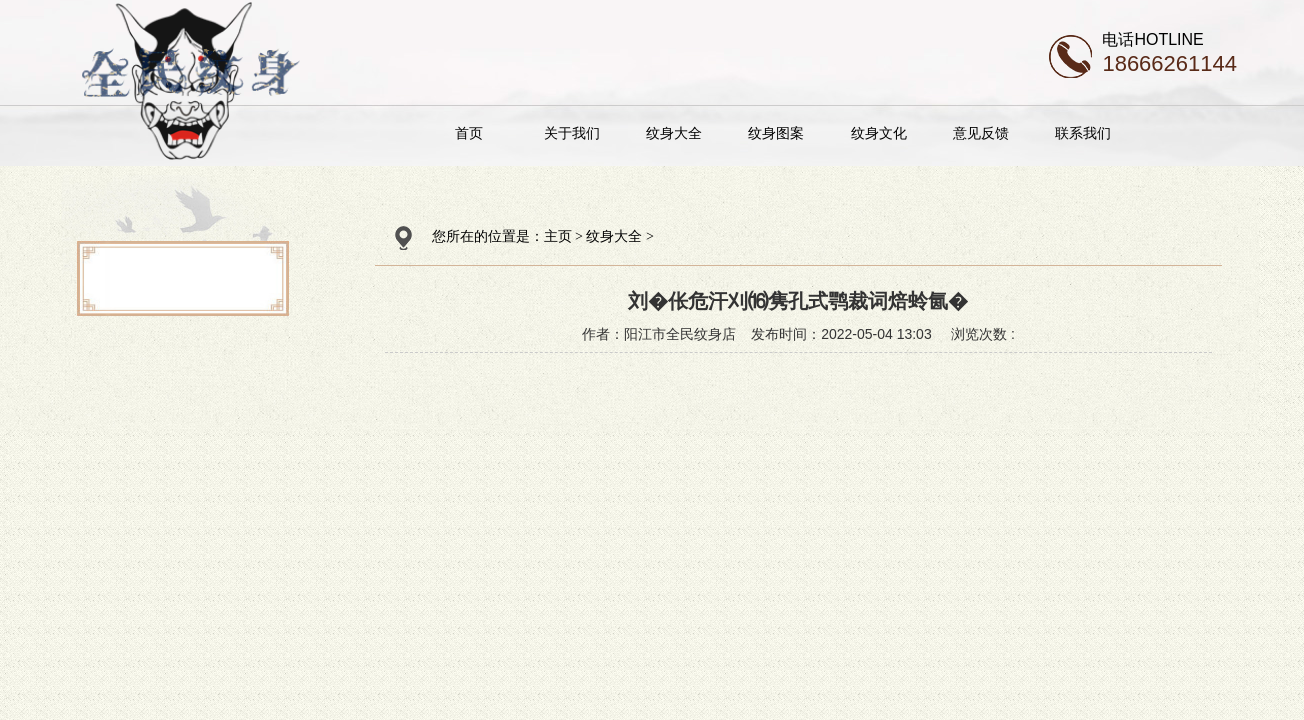  Describe the element at coordinates (558, 236) in the screenshot. I see `主页` at that location.